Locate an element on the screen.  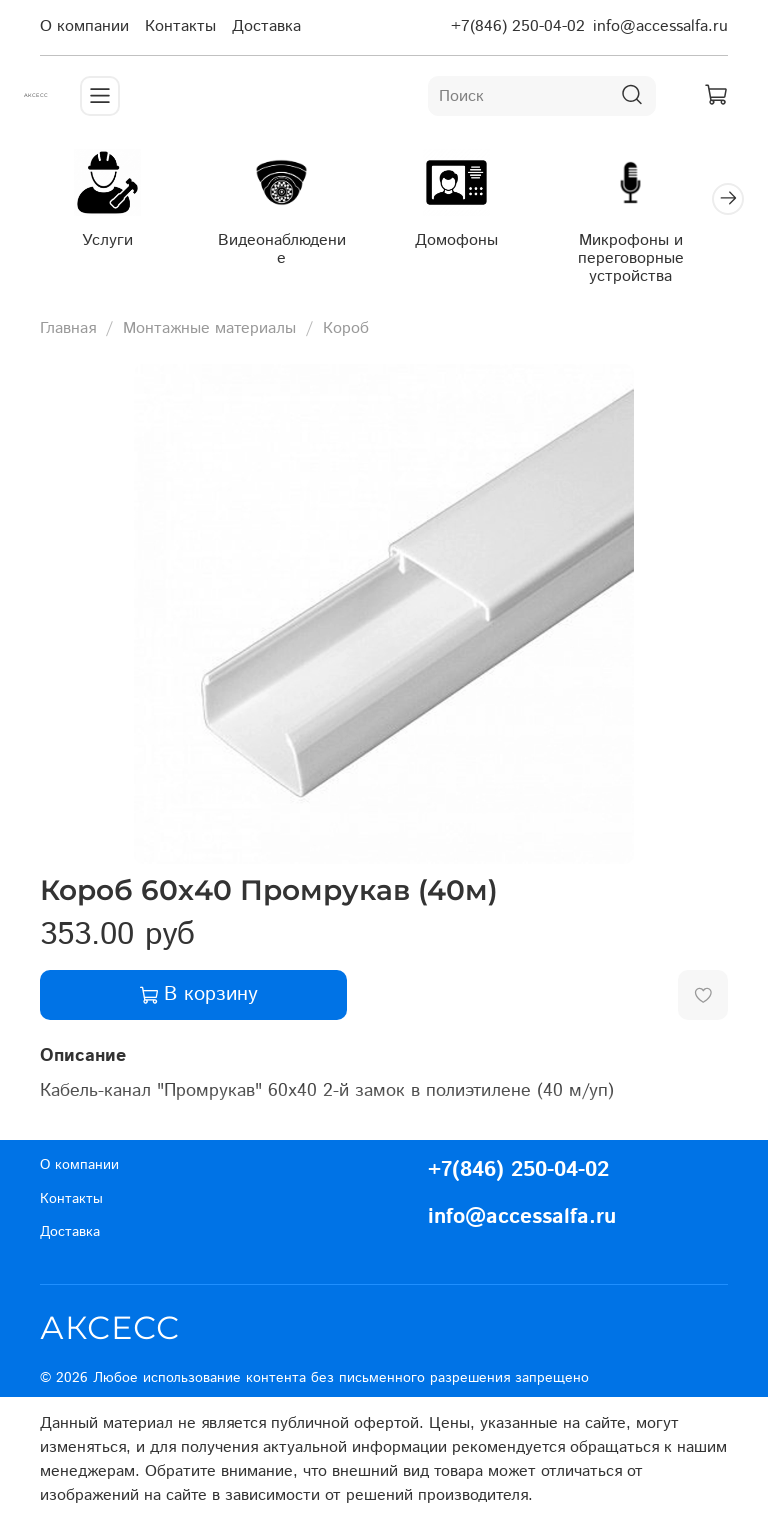
Микрофоны и переговорные устройства is located at coordinates (596, 253).